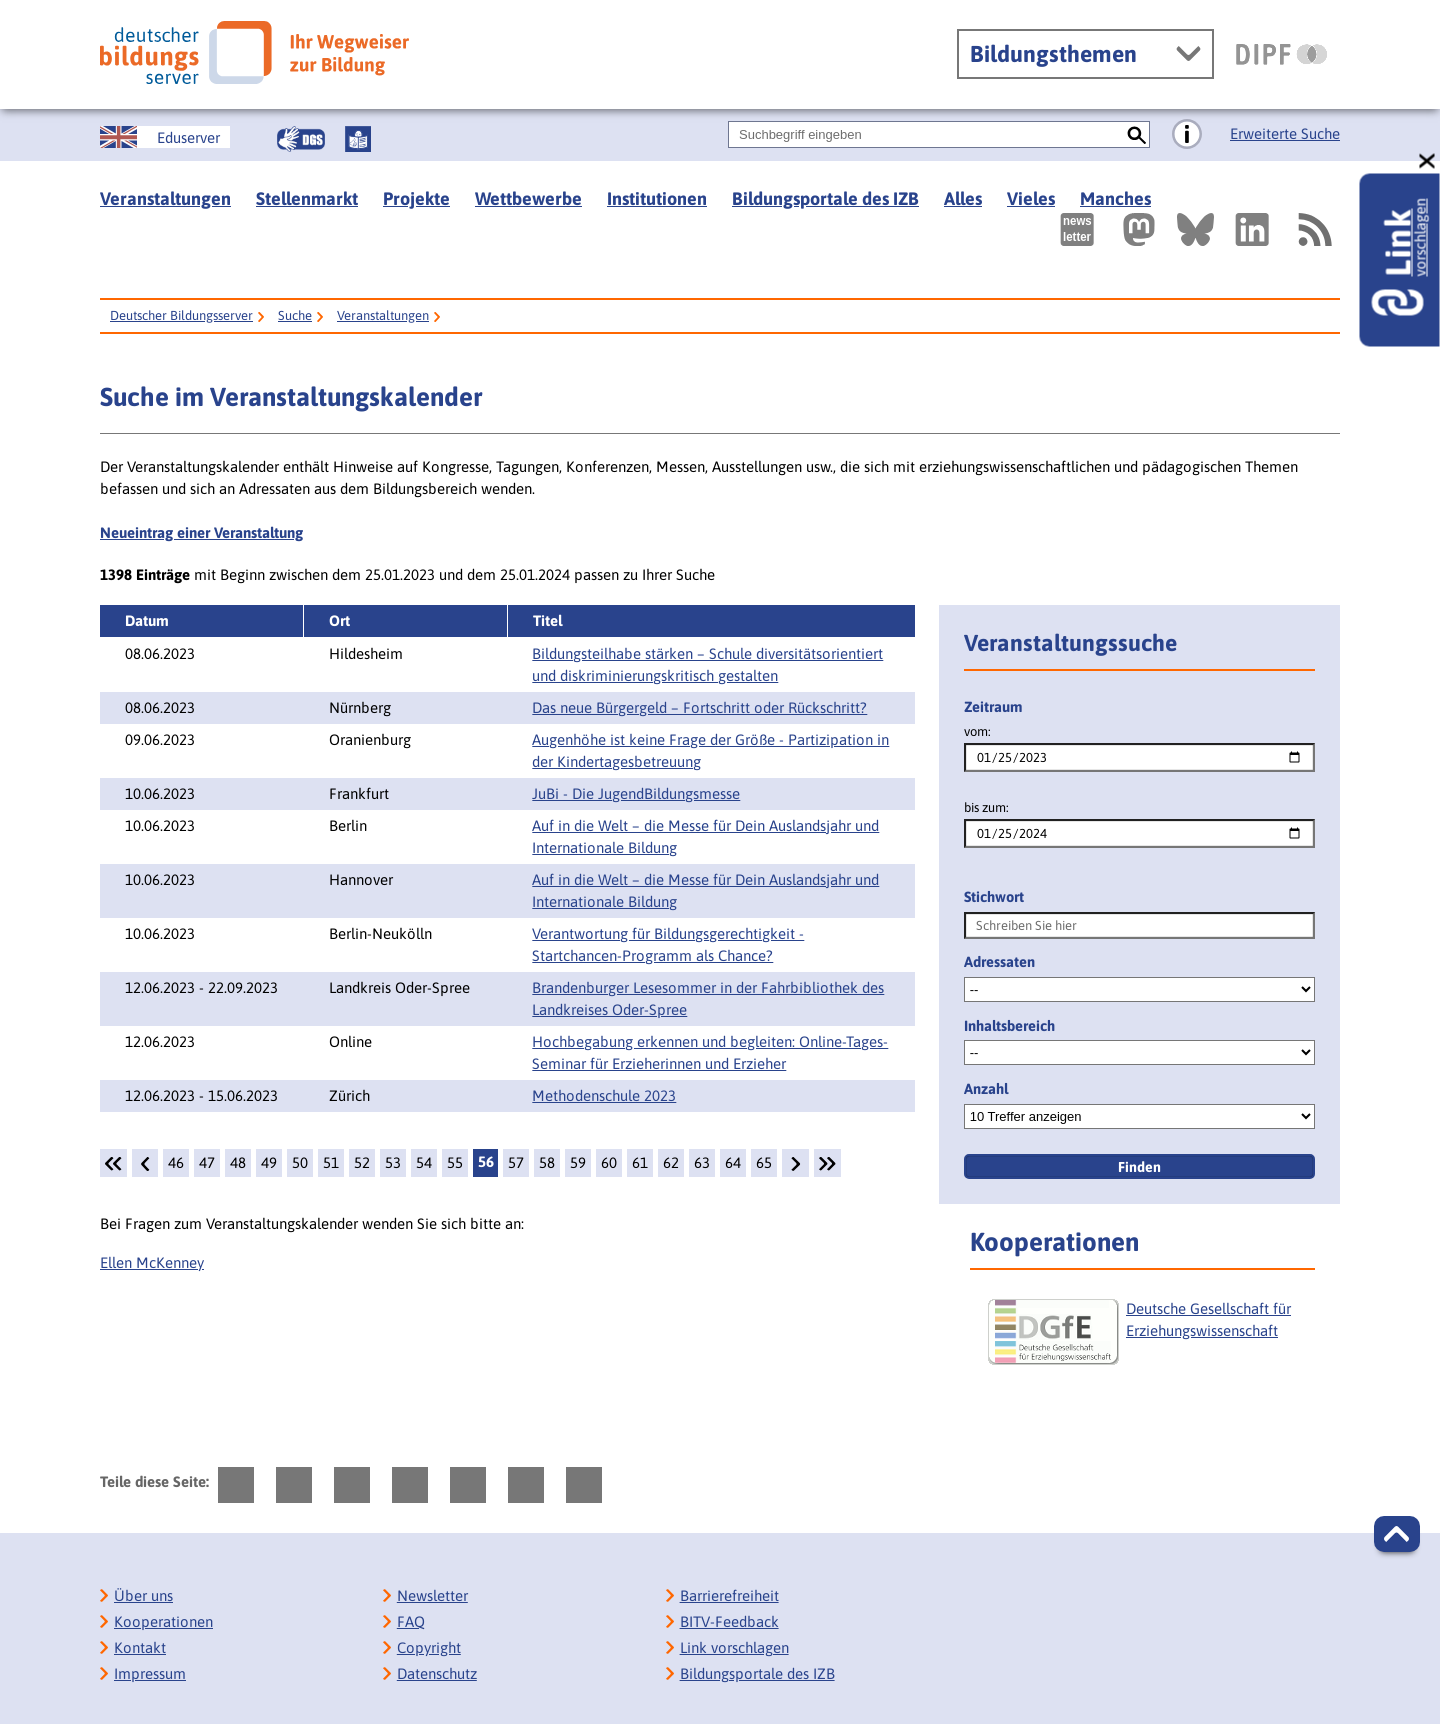 The image size is (1440, 1724). Describe the element at coordinates (307, 198) in the screenshot. I see `Stellenmarkt` at that location.